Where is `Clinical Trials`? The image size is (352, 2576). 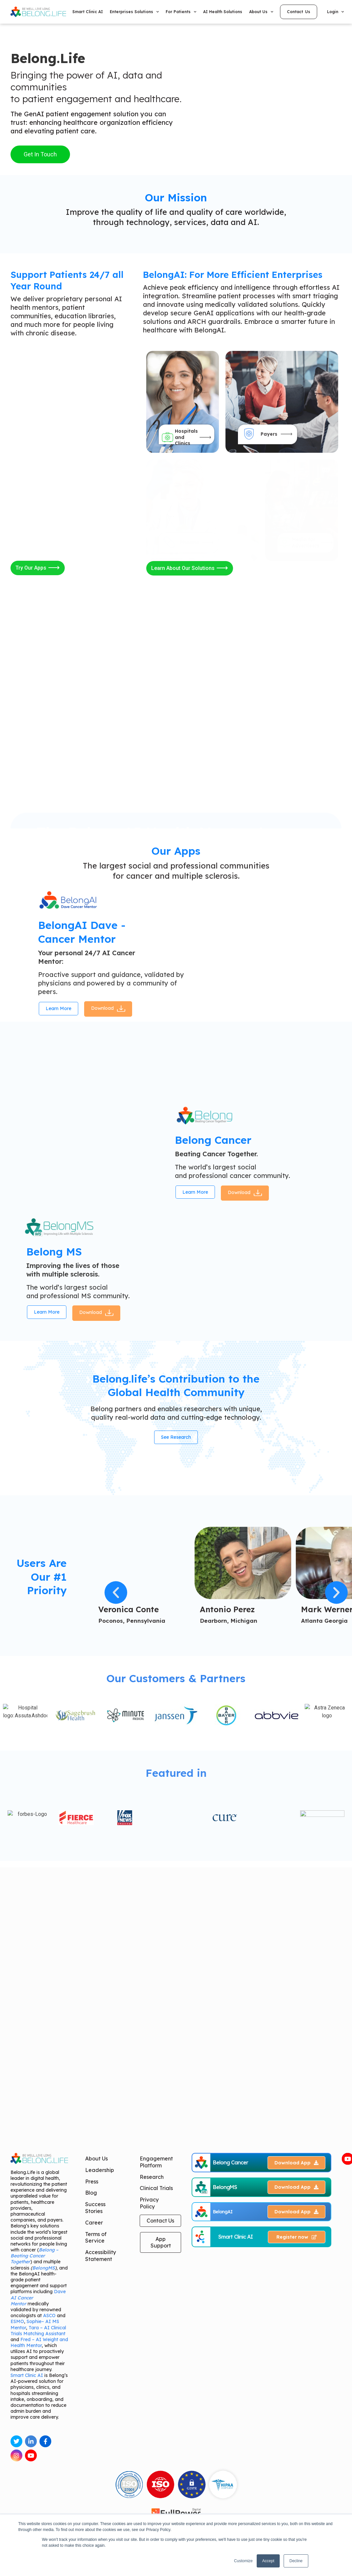 Clinical Trials is located at coordinates (156, 2444).